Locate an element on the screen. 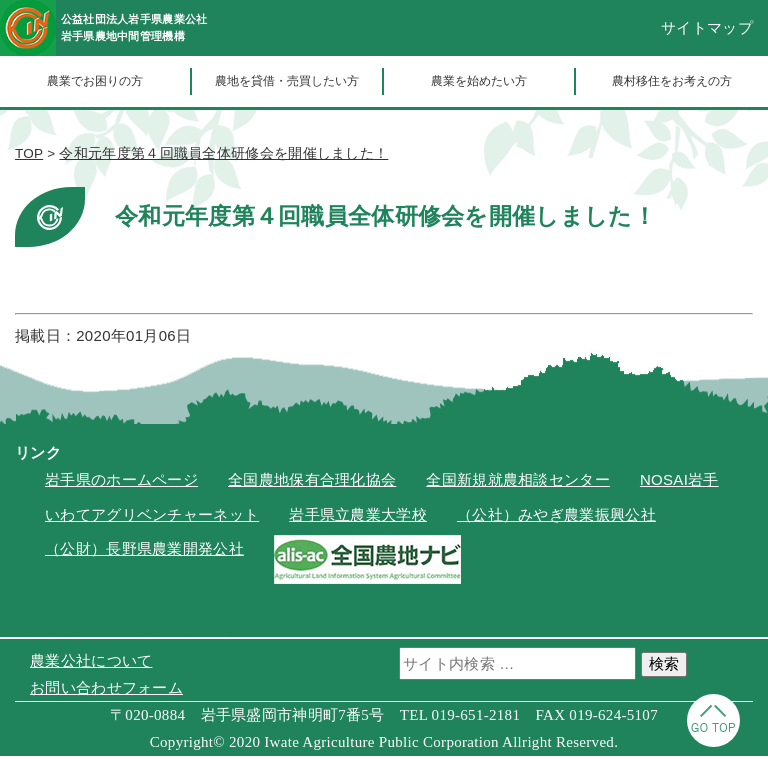 The width and height of the screenshot is (768, 760). 岩手県立農業大学校 is located at coordinates (358, 518).